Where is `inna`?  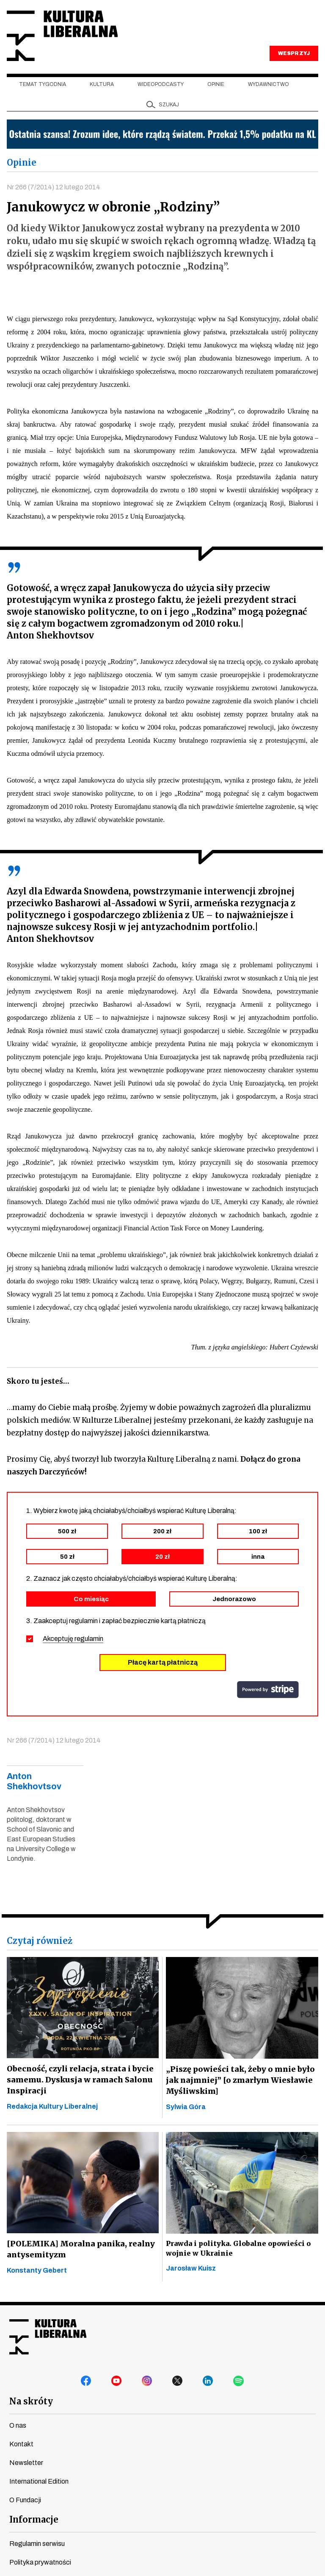
inna is located at coordinates (257, 1557).